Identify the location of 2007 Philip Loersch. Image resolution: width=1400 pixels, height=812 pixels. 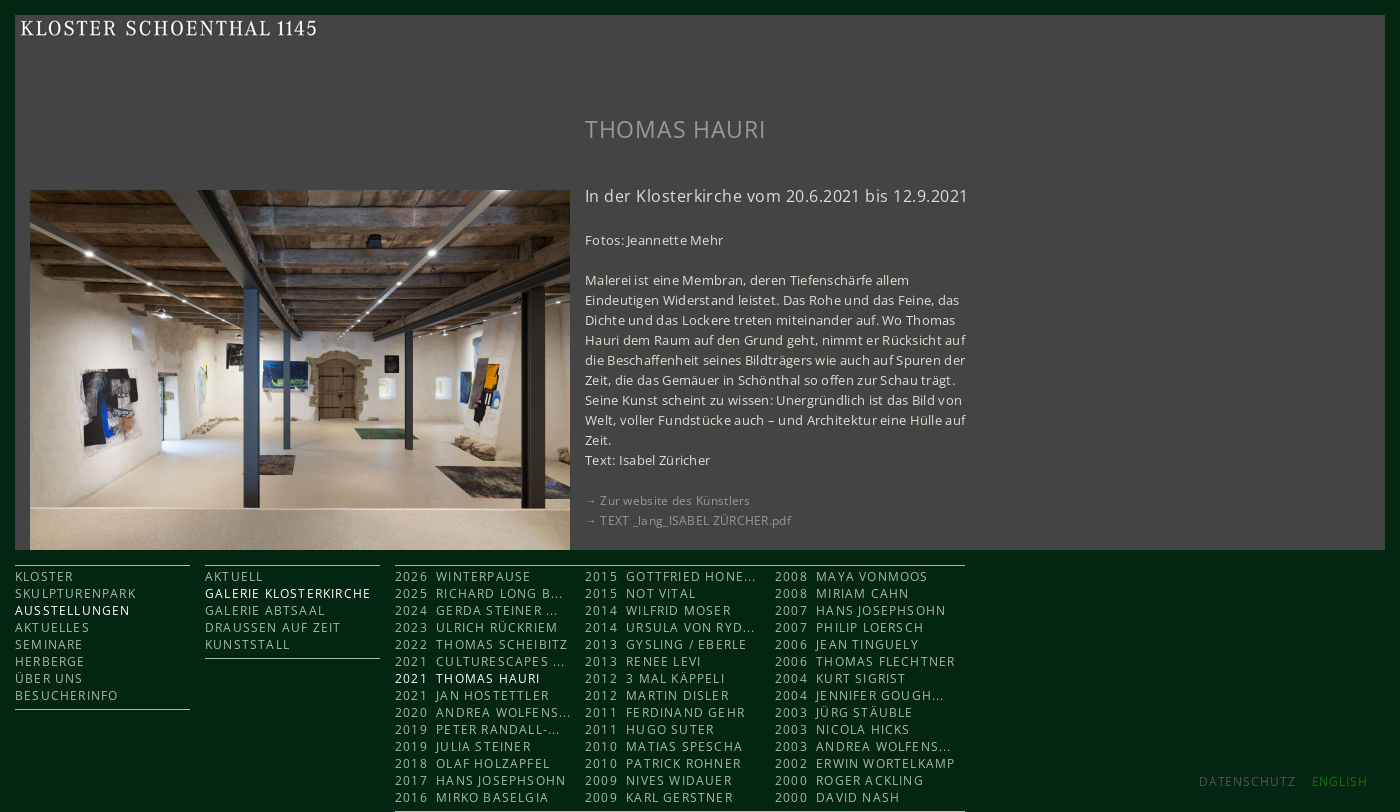
(849, 627).